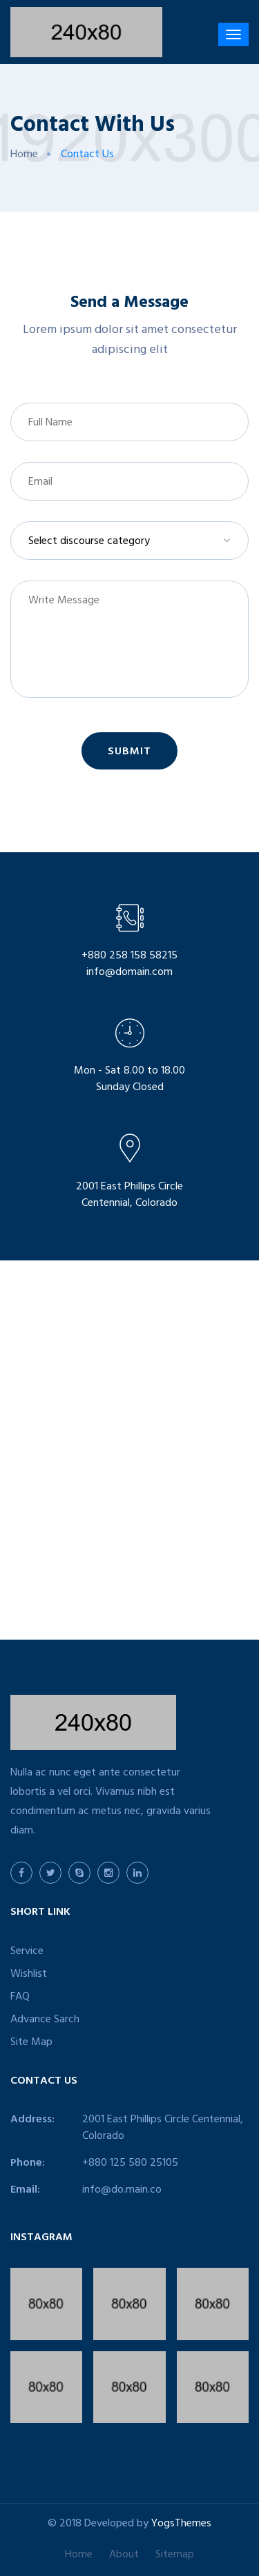 The width and height of the screenshot is (259, 2576). I want to click on Home, so click(24, 155).